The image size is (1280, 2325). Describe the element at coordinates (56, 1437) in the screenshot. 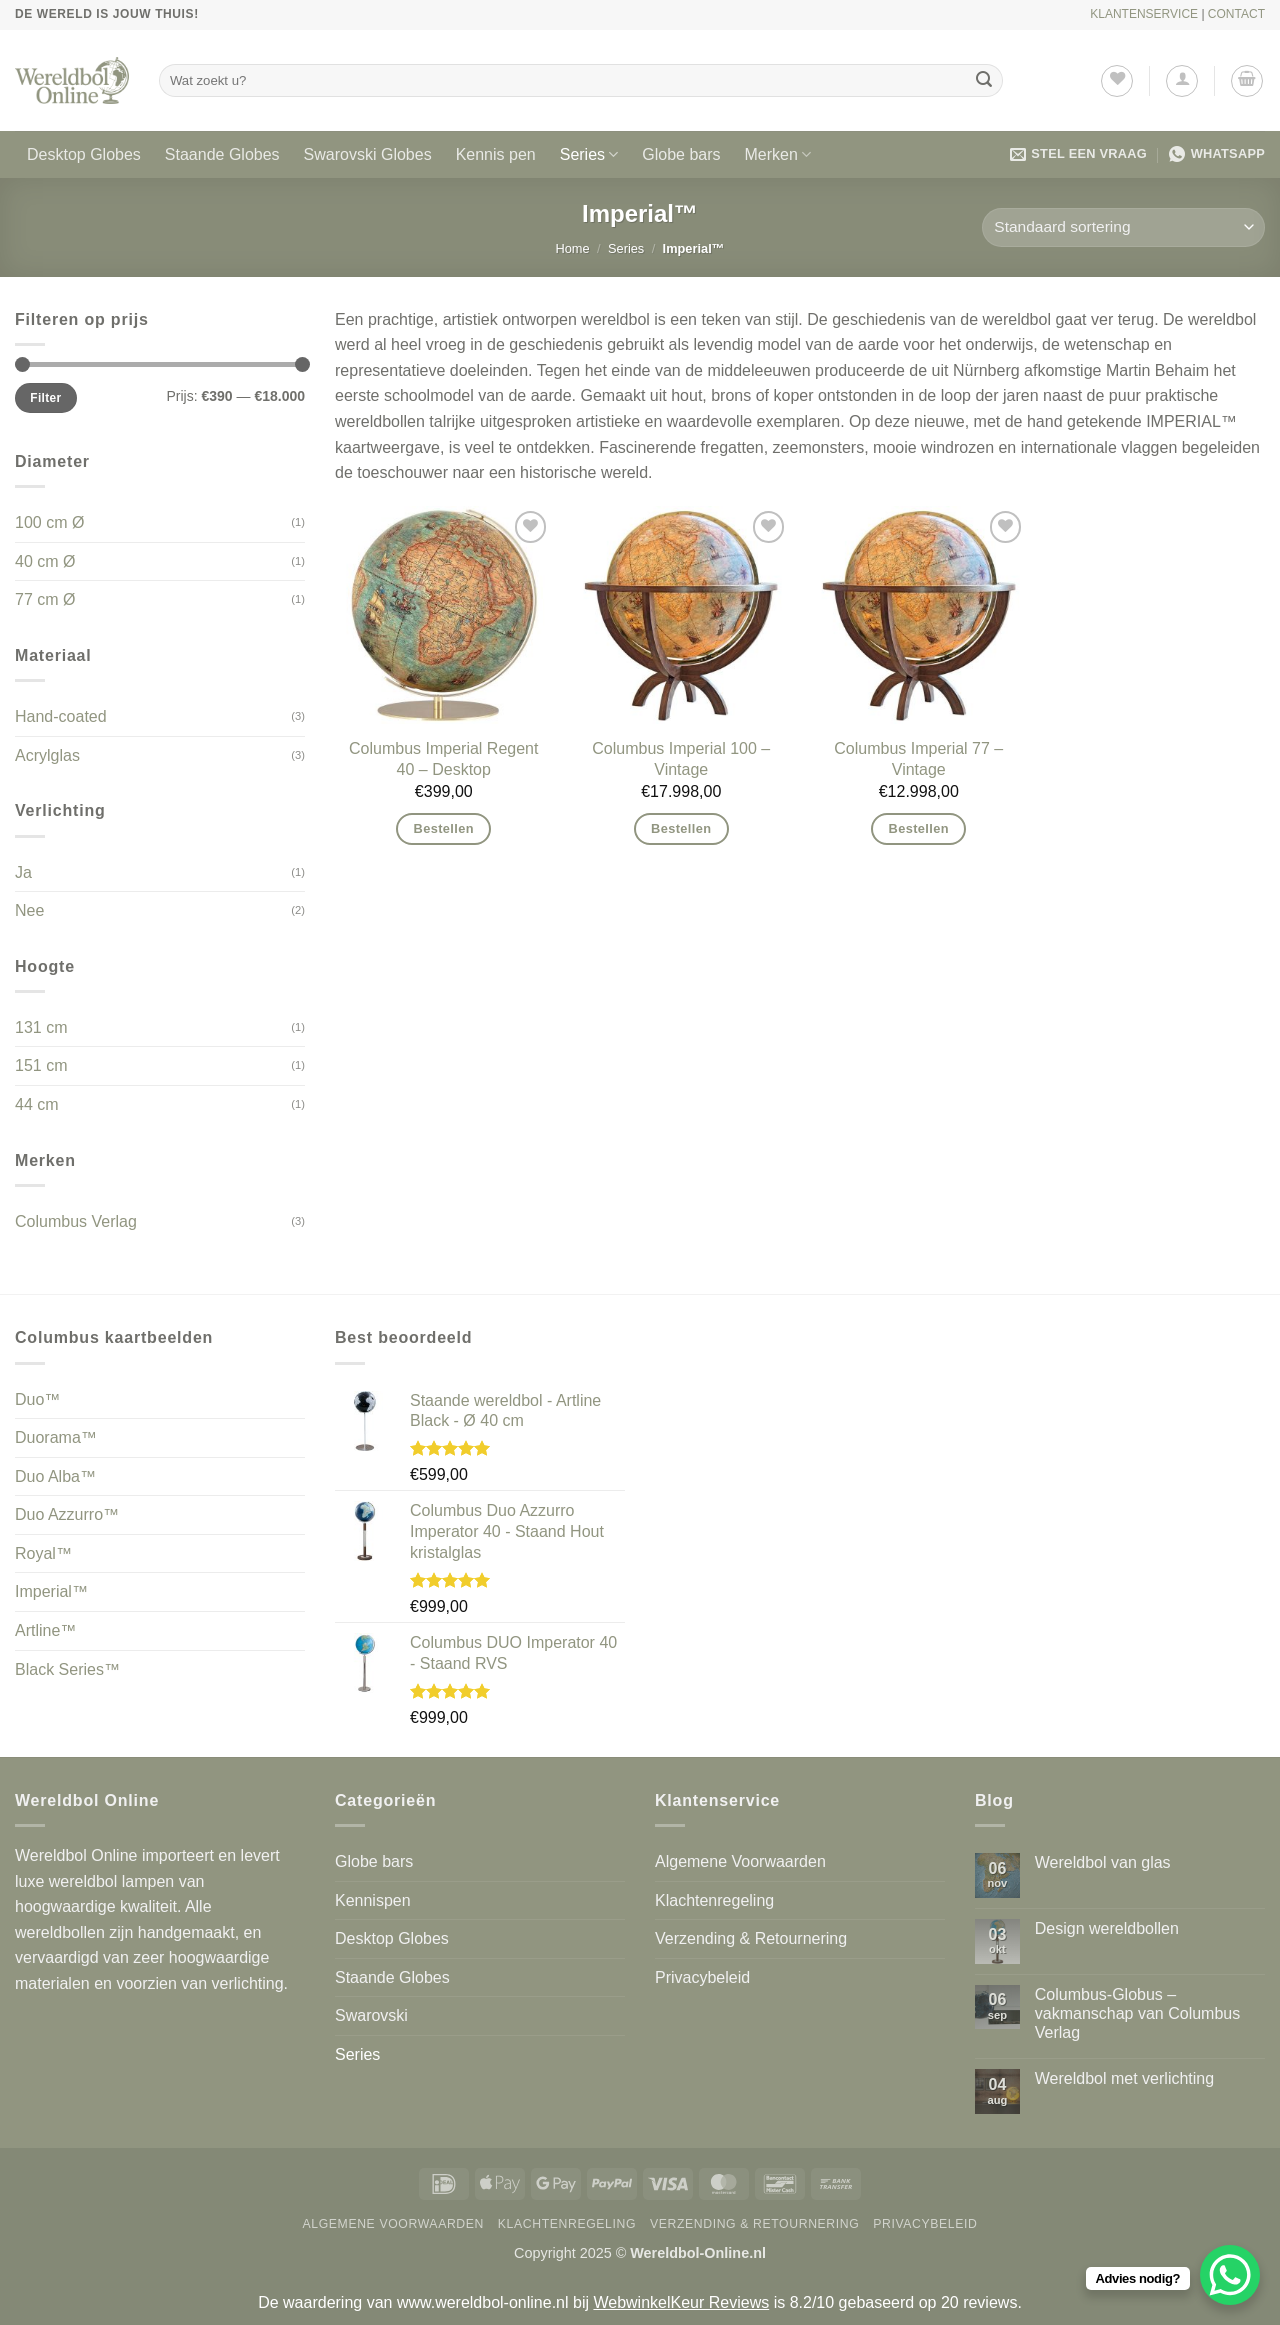

I see `Duorama™` at that location.